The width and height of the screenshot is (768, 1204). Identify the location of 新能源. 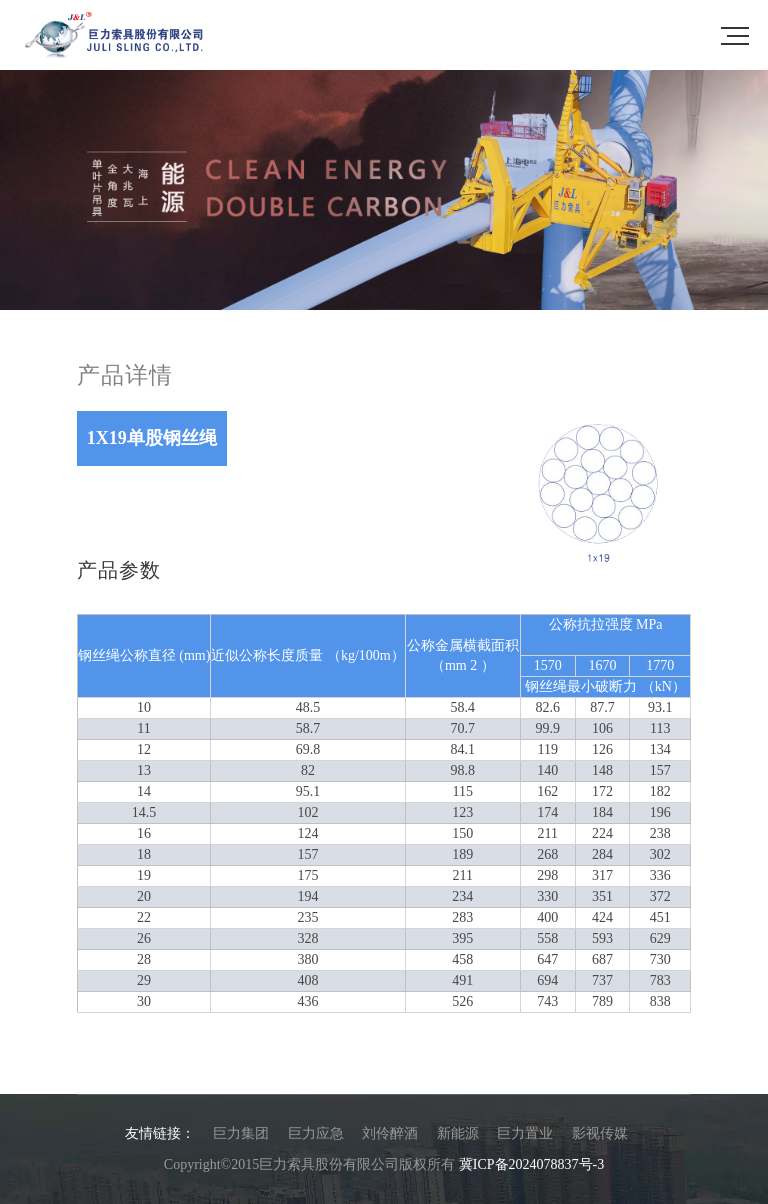
(458, 1133).